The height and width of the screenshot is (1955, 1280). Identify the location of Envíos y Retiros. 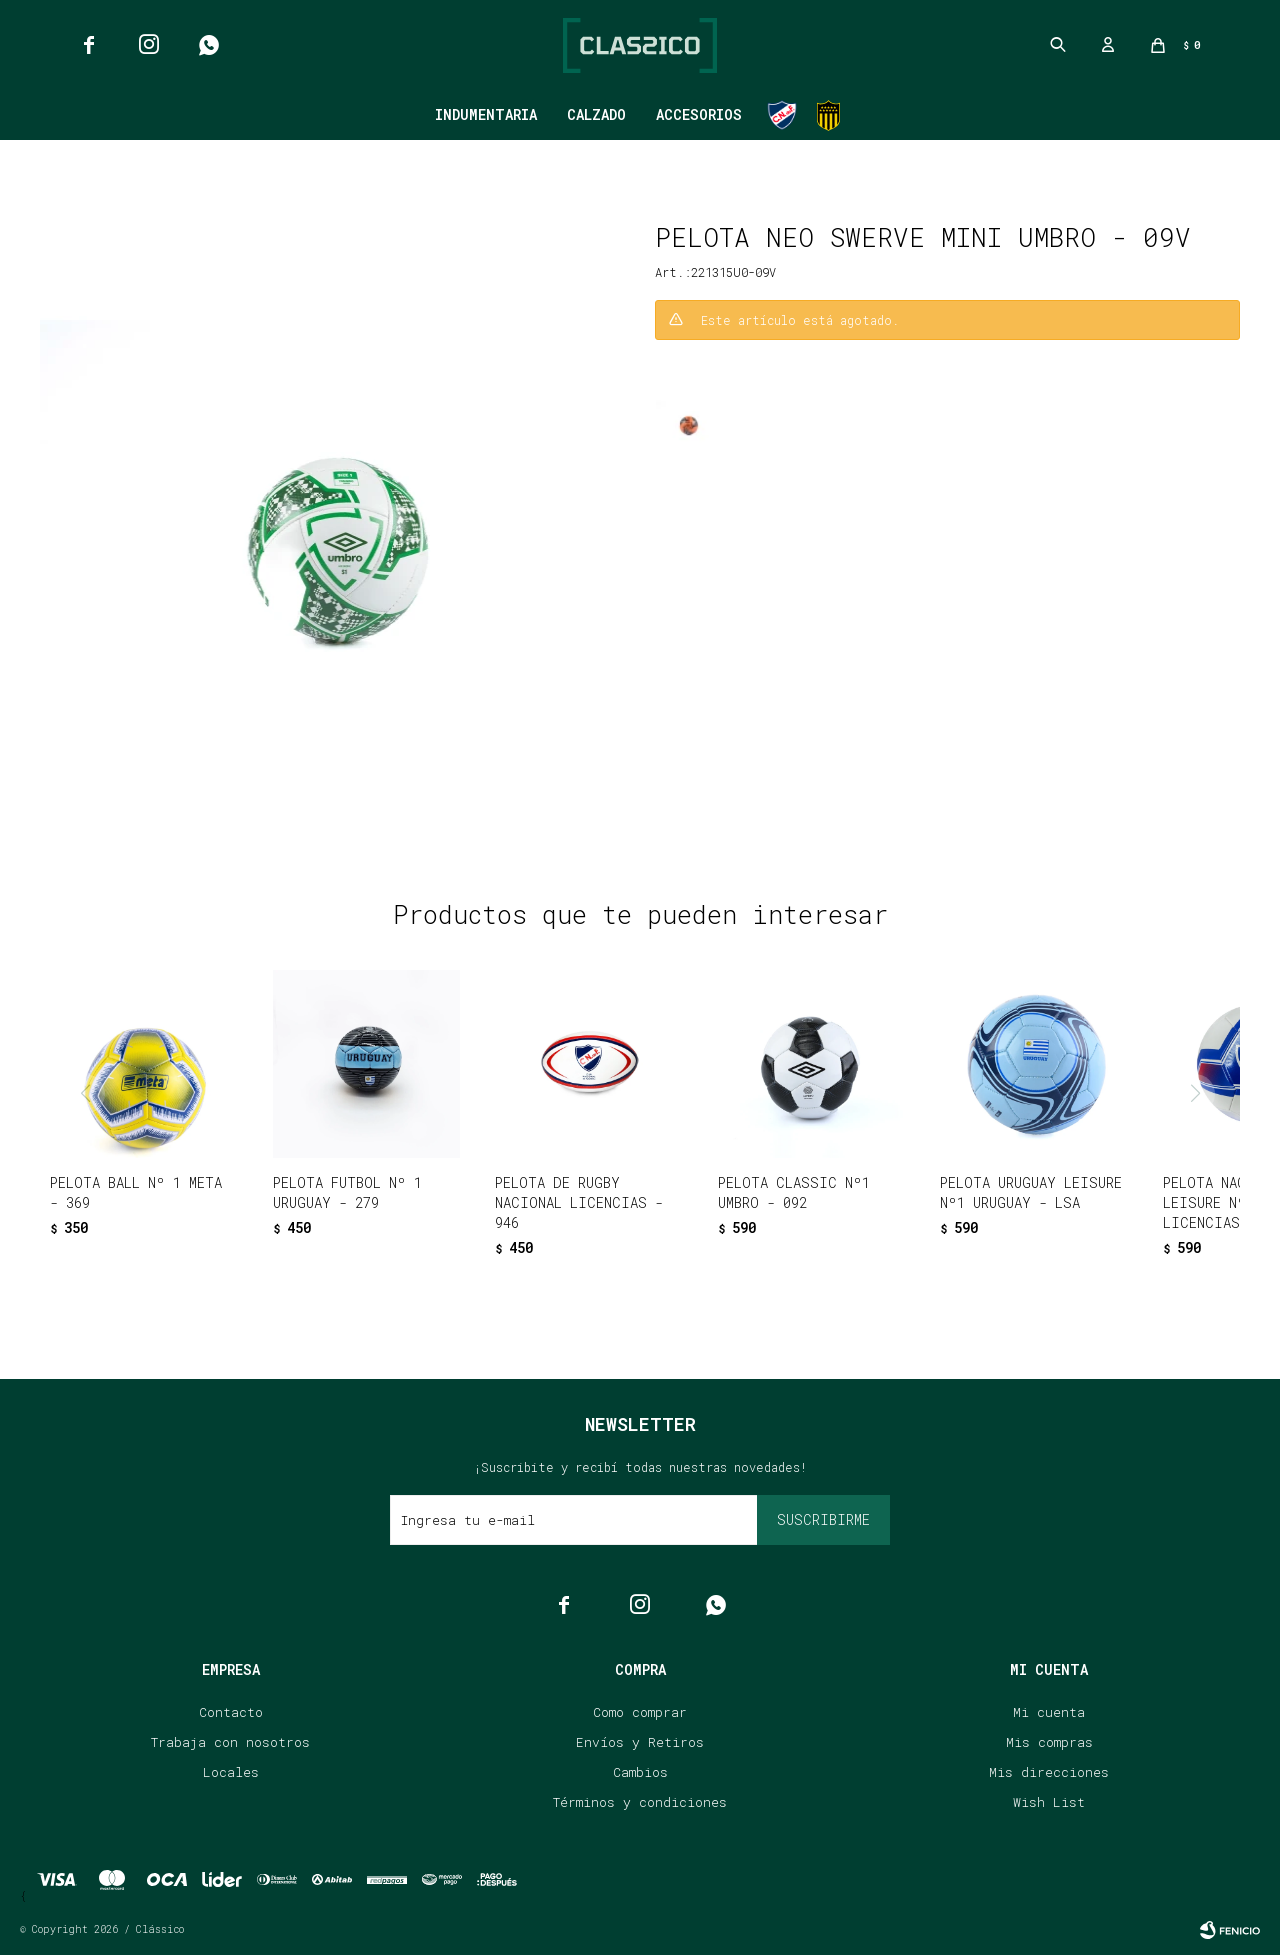
(640, 1742).